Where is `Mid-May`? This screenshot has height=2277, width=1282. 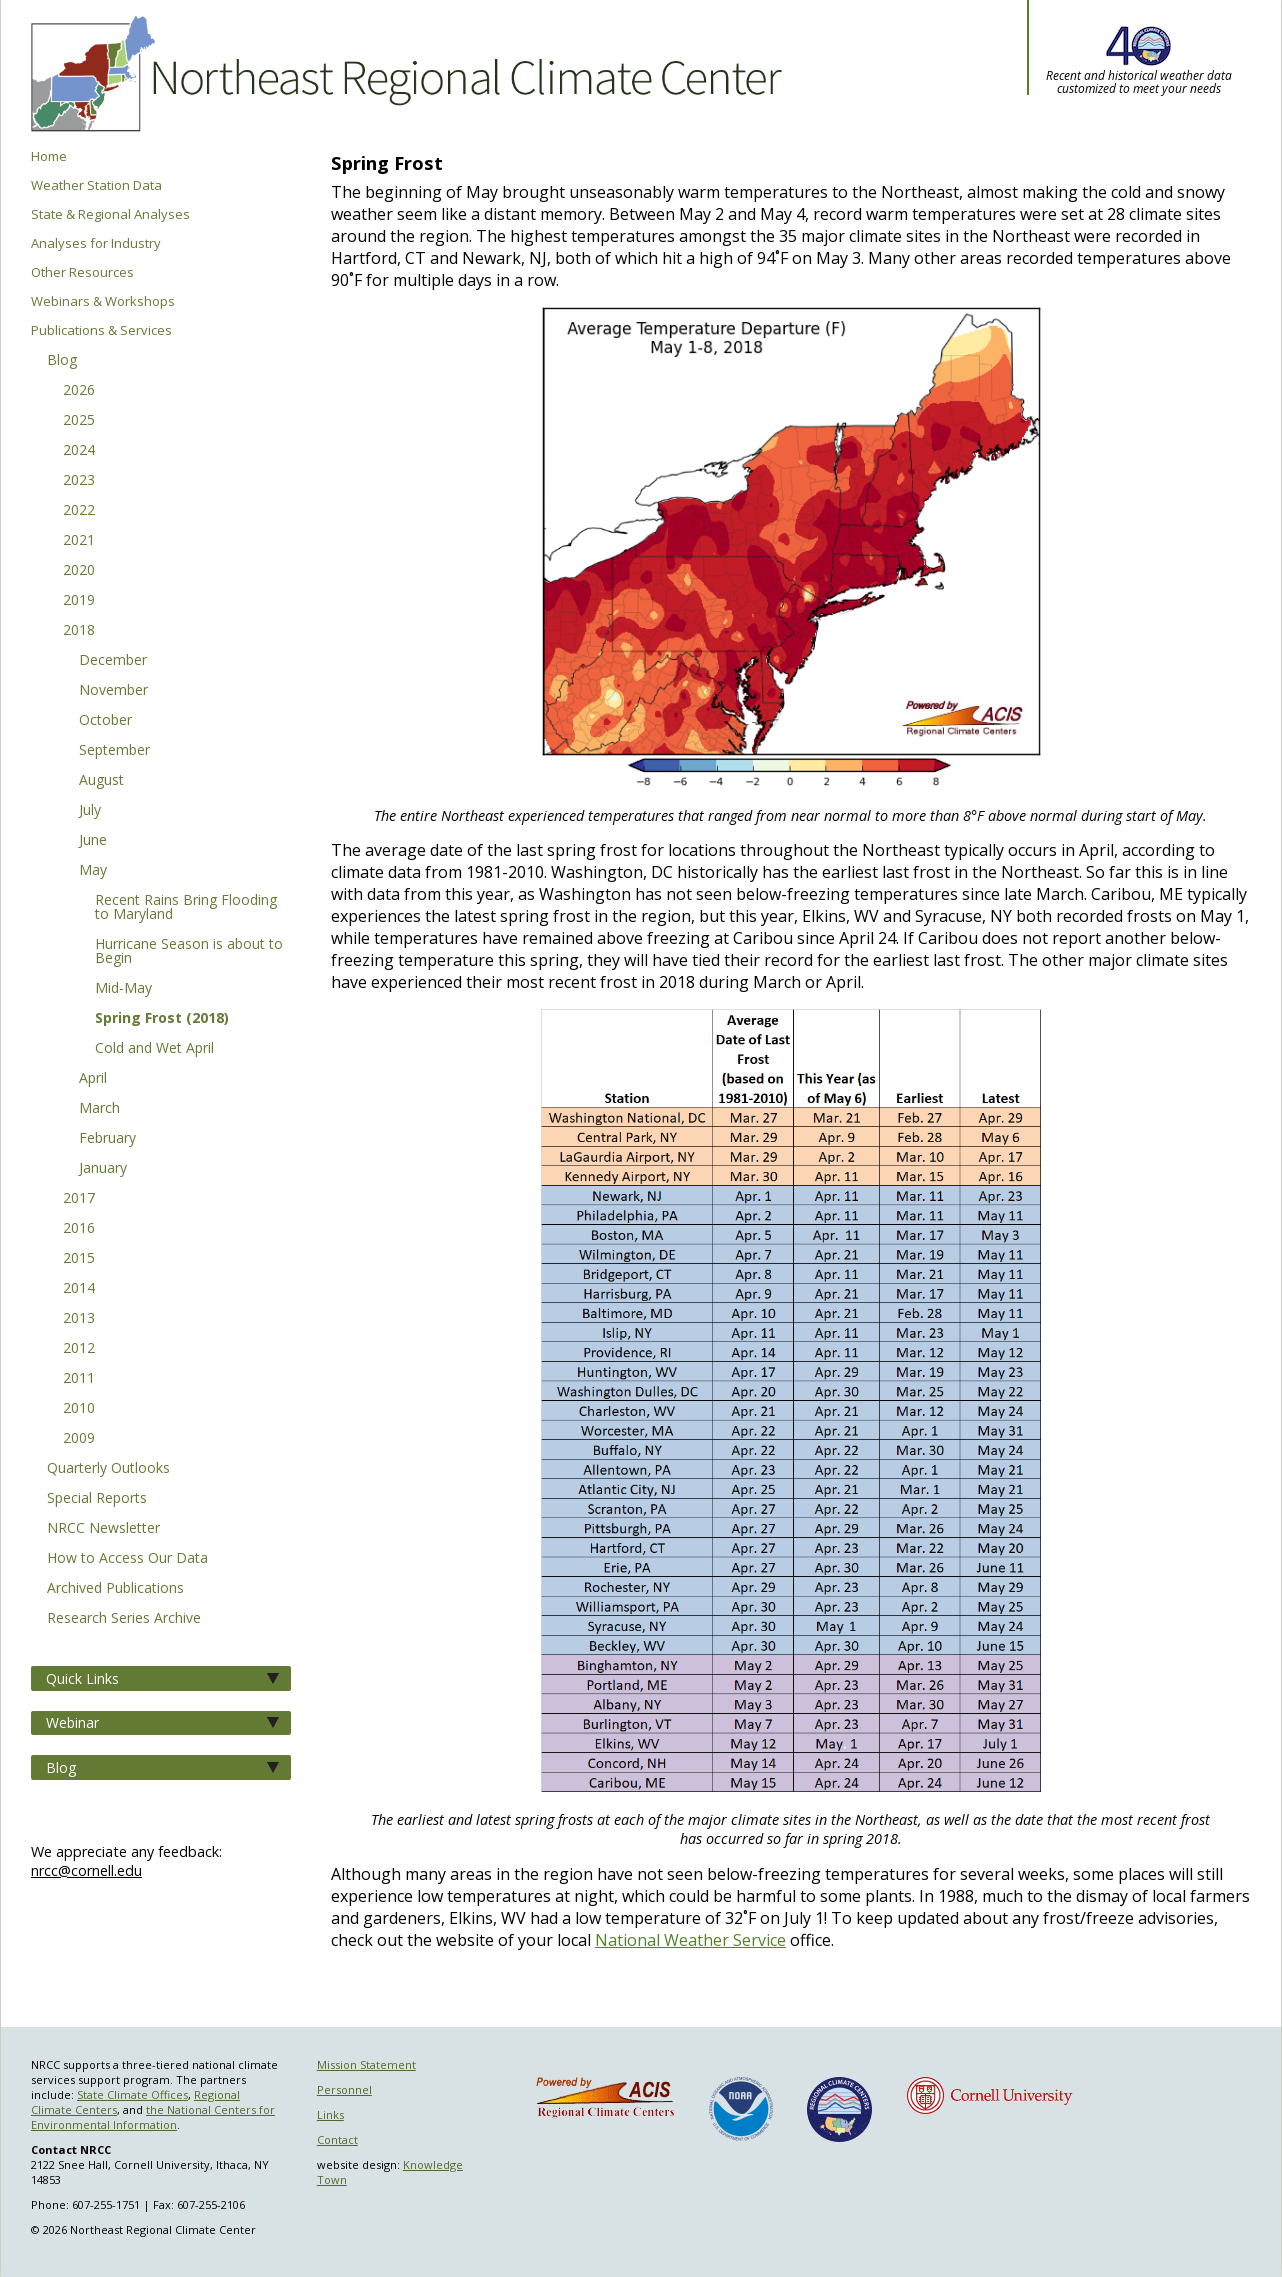
Mid-May is located at coordinates (123, 989).